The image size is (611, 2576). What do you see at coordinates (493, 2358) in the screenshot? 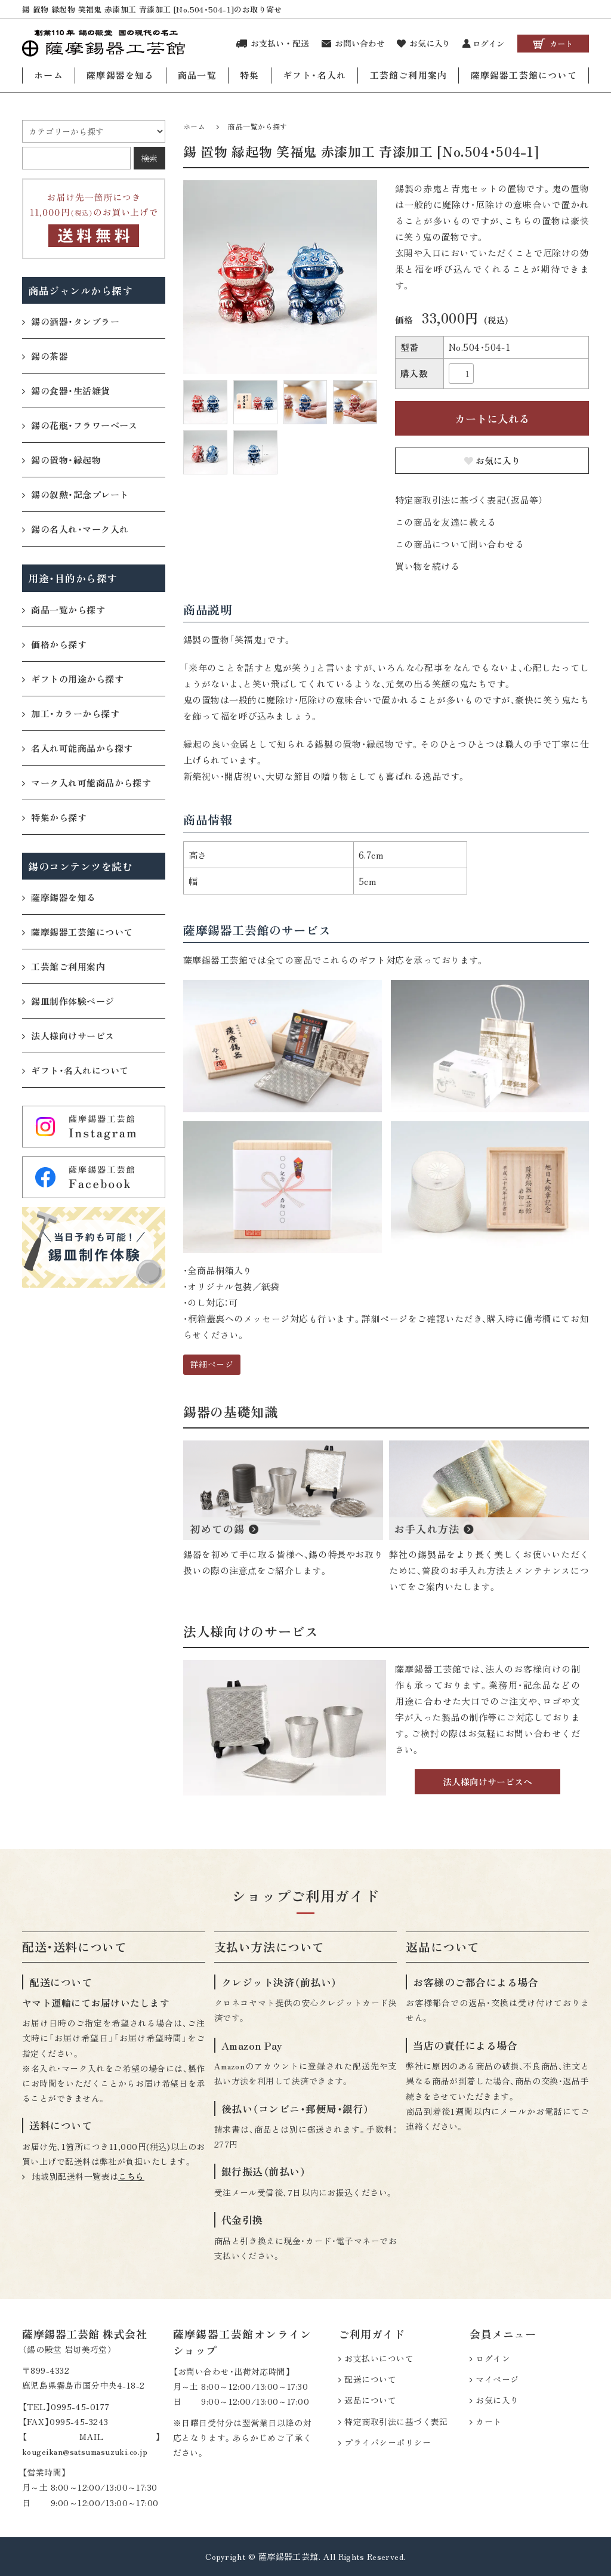
I see `ログイン` at bounding box center [493, 2358].